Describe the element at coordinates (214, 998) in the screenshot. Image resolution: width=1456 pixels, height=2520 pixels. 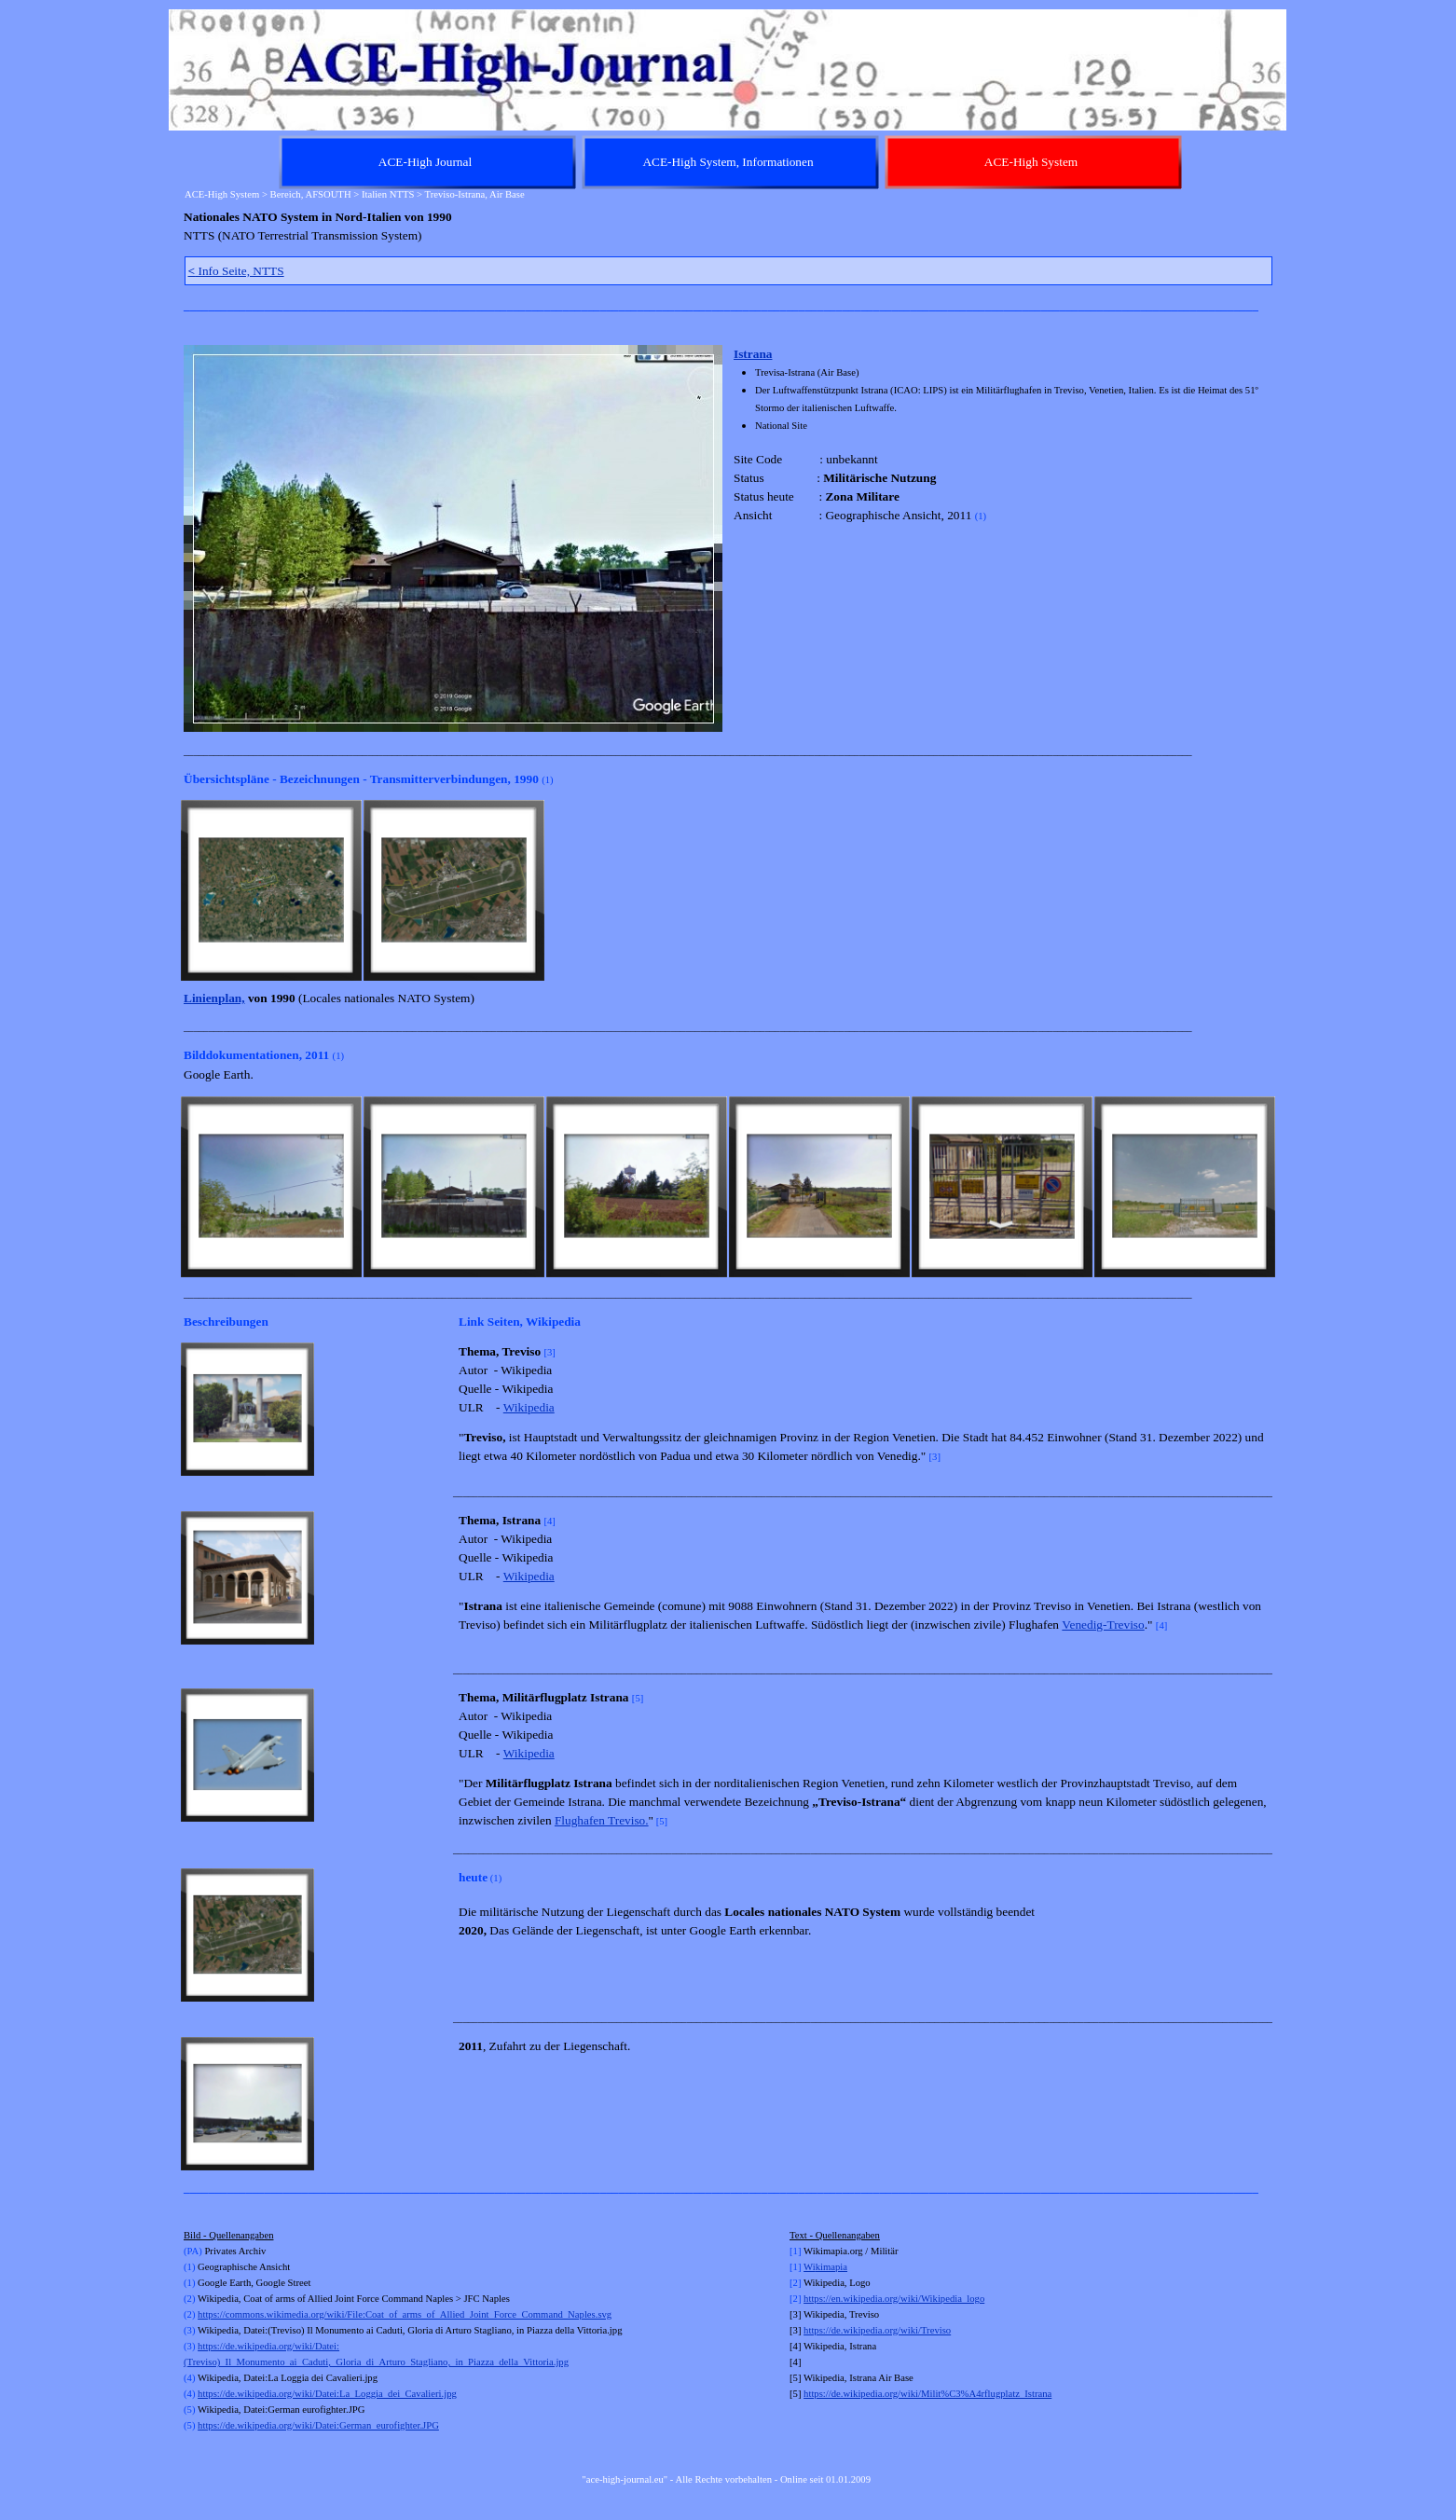
I see `Linienplan,` at that location.